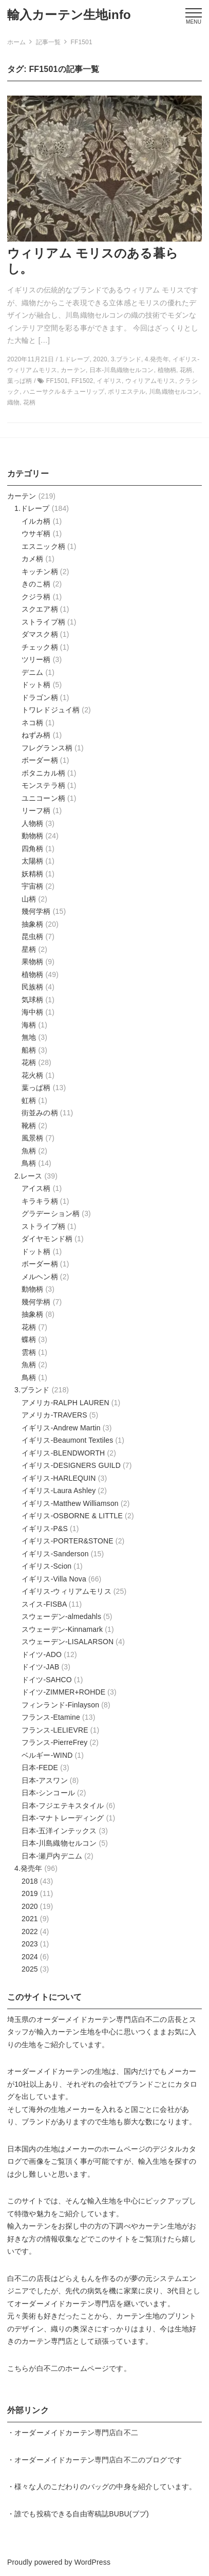 This screenshot has height=2576, width=209. What do you see at coordinates (36, 684) in the screenshot?
I see `ドット柄` at bounding box center [36, 684].